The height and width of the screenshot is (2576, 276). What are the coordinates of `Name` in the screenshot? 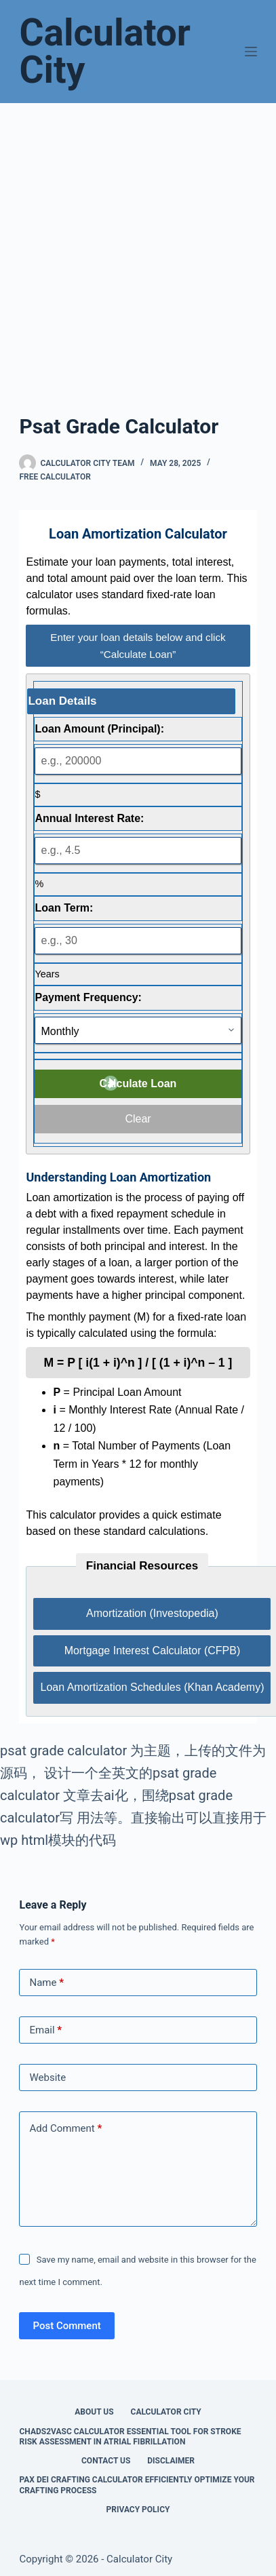 It's located at (46, 1982).